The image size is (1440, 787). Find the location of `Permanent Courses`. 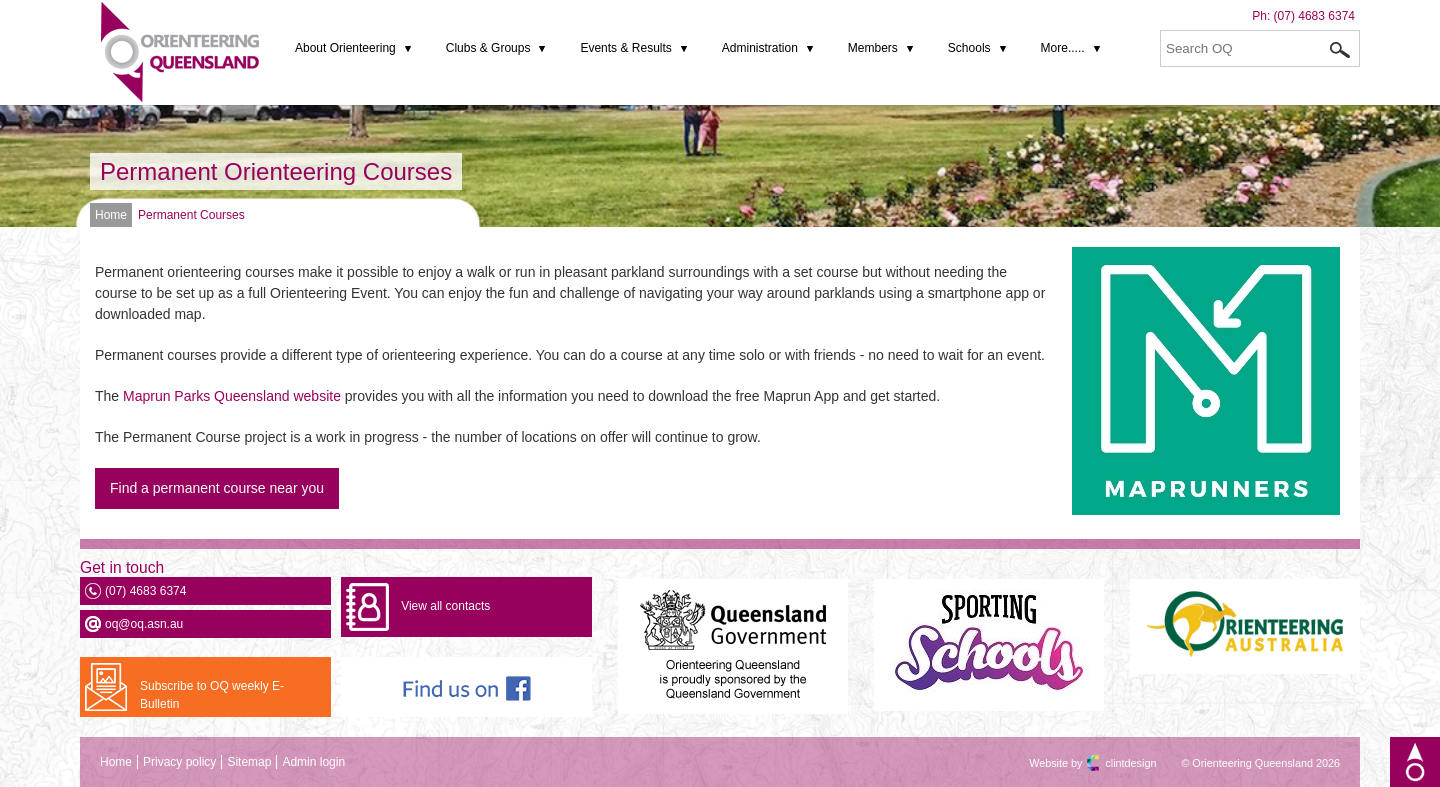

Permanent Courses is located at coordinates (191, 215).